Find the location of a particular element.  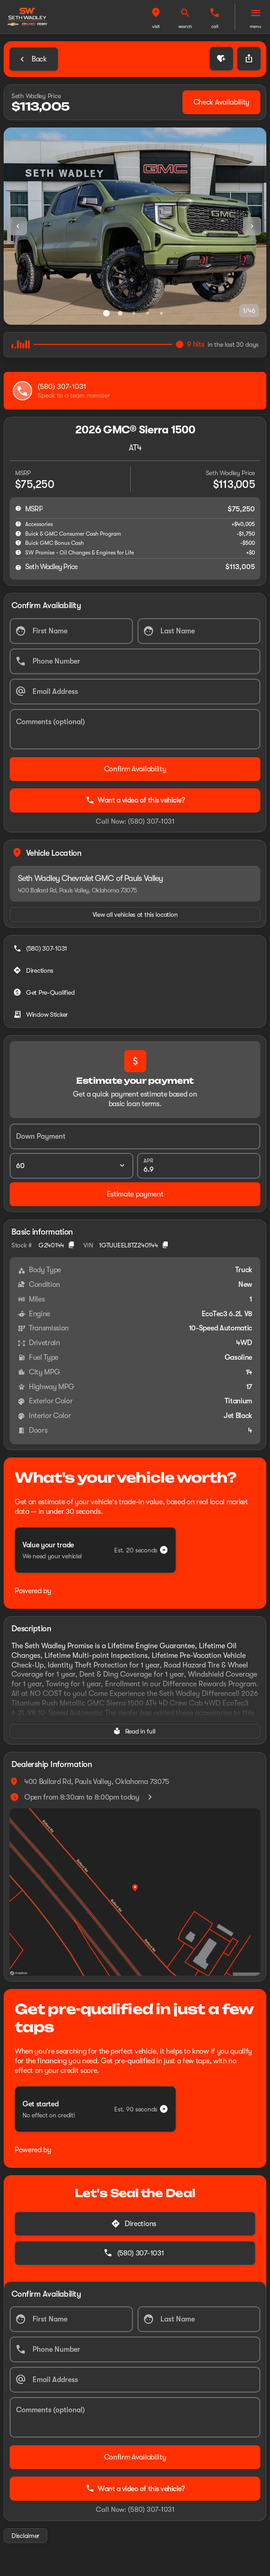

[help accessories] is located at coordinates (18, 524).